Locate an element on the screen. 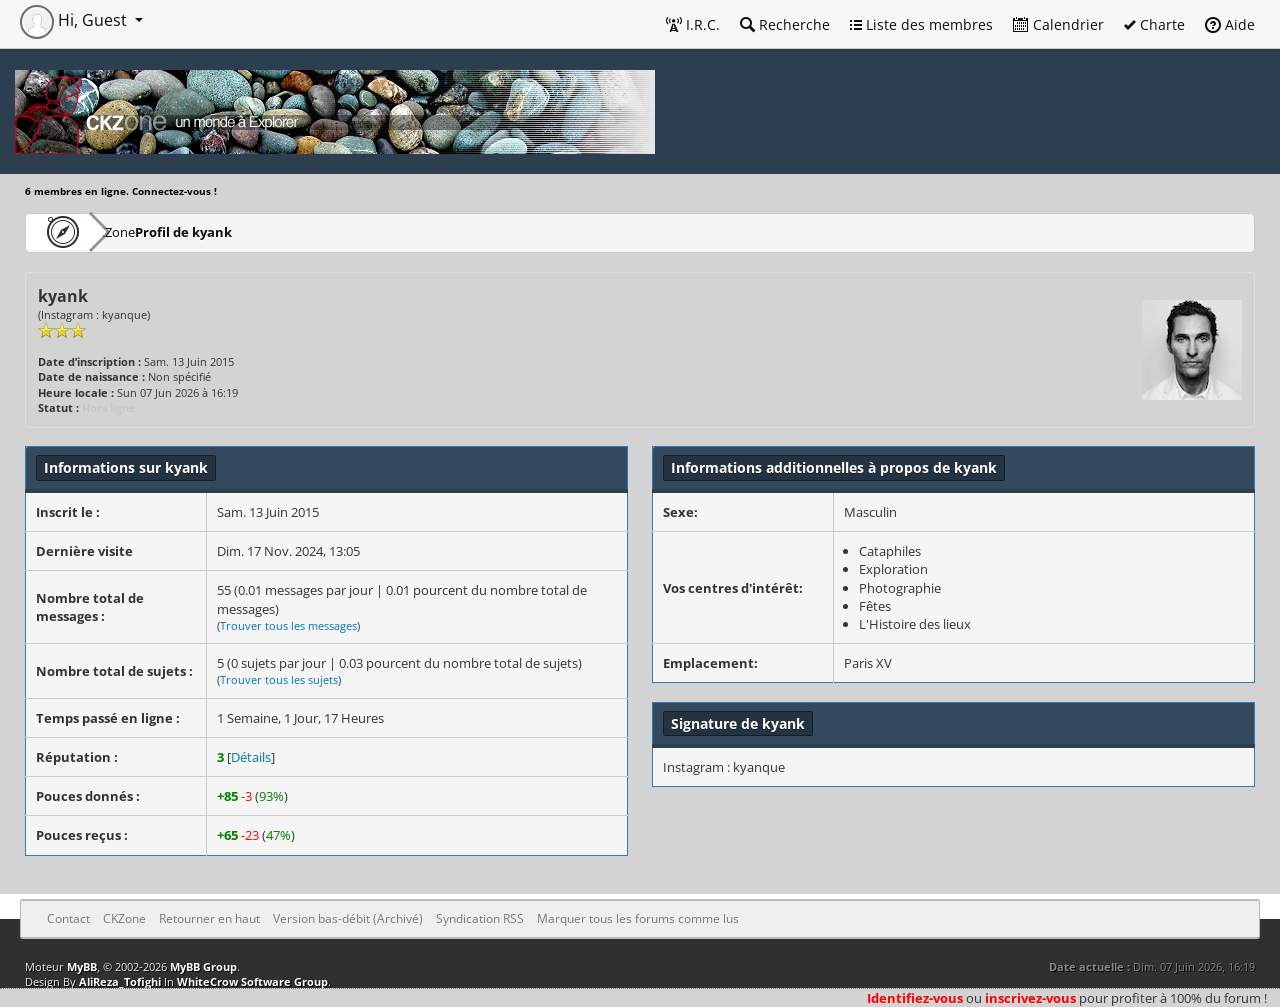 The width and height of the screenshot is (1280, 1007). WhiteCrow Software Group is located at coordinates (252, 981).